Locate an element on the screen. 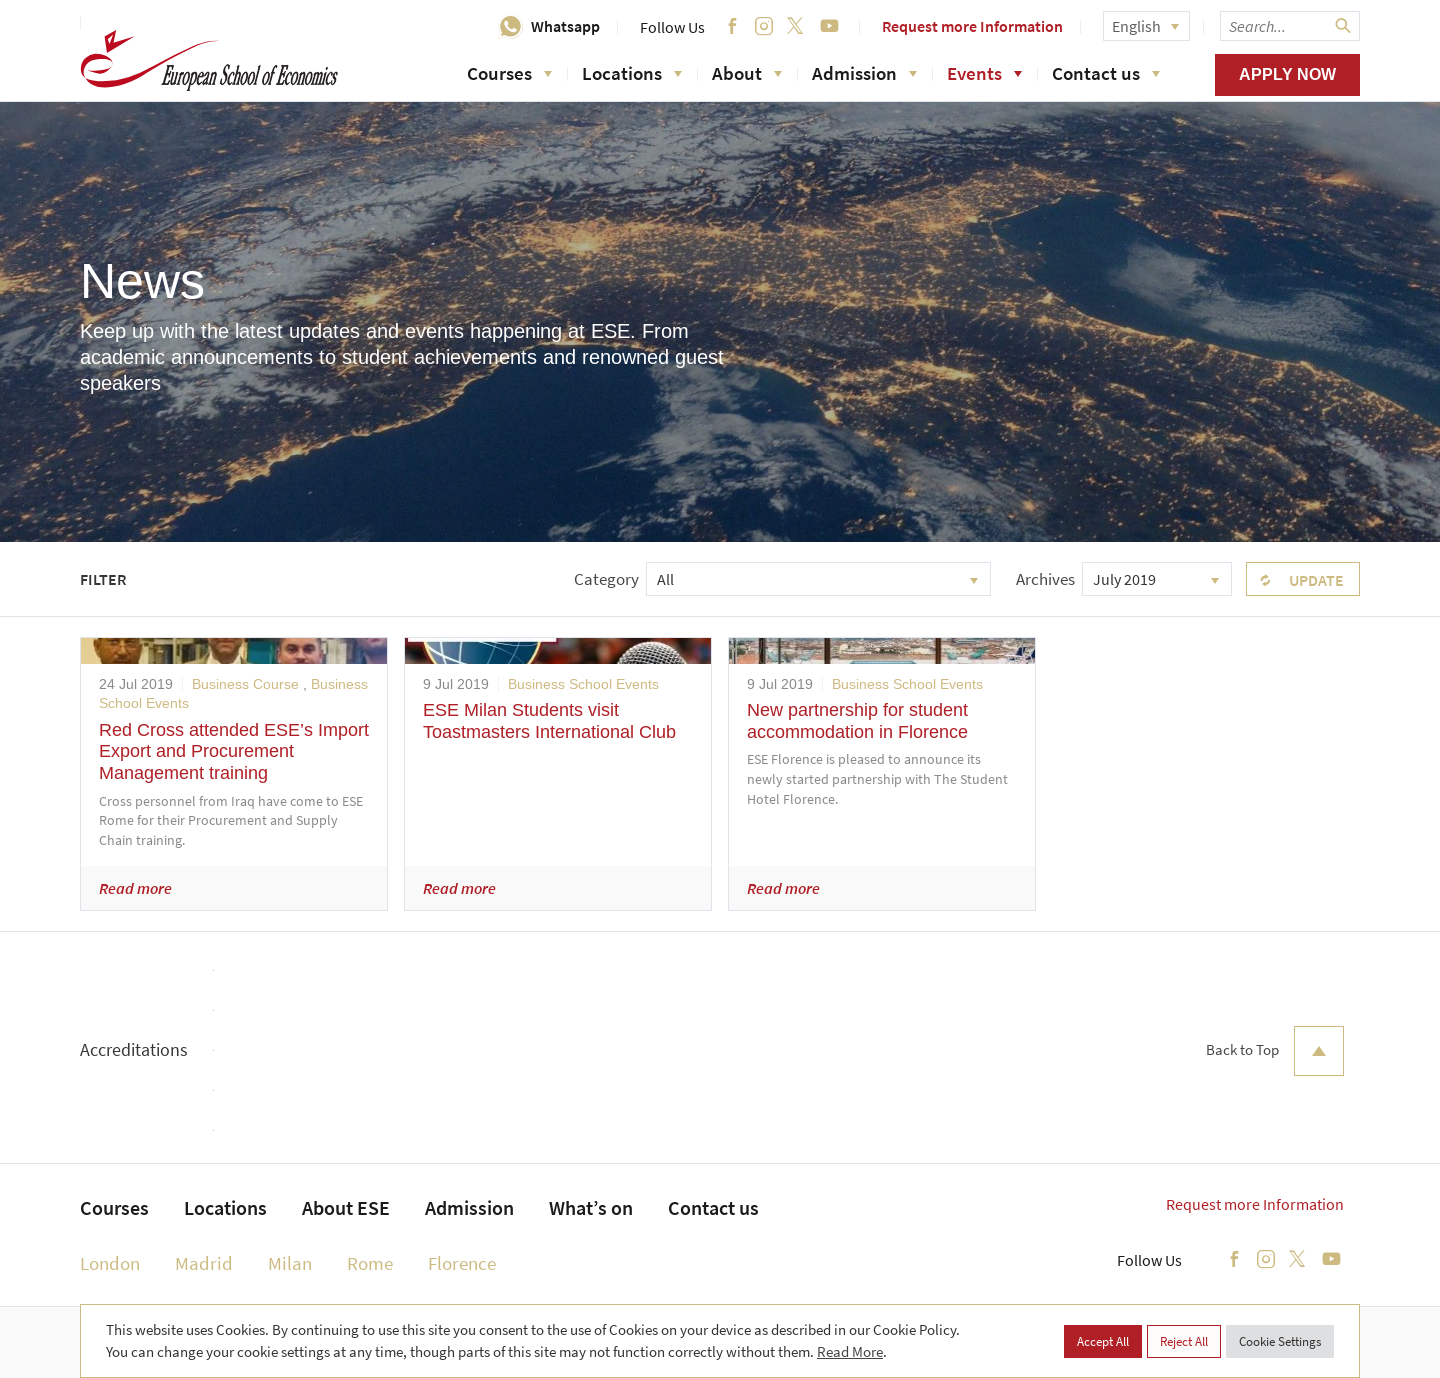  Read More is located at coordinates (850, 1351).